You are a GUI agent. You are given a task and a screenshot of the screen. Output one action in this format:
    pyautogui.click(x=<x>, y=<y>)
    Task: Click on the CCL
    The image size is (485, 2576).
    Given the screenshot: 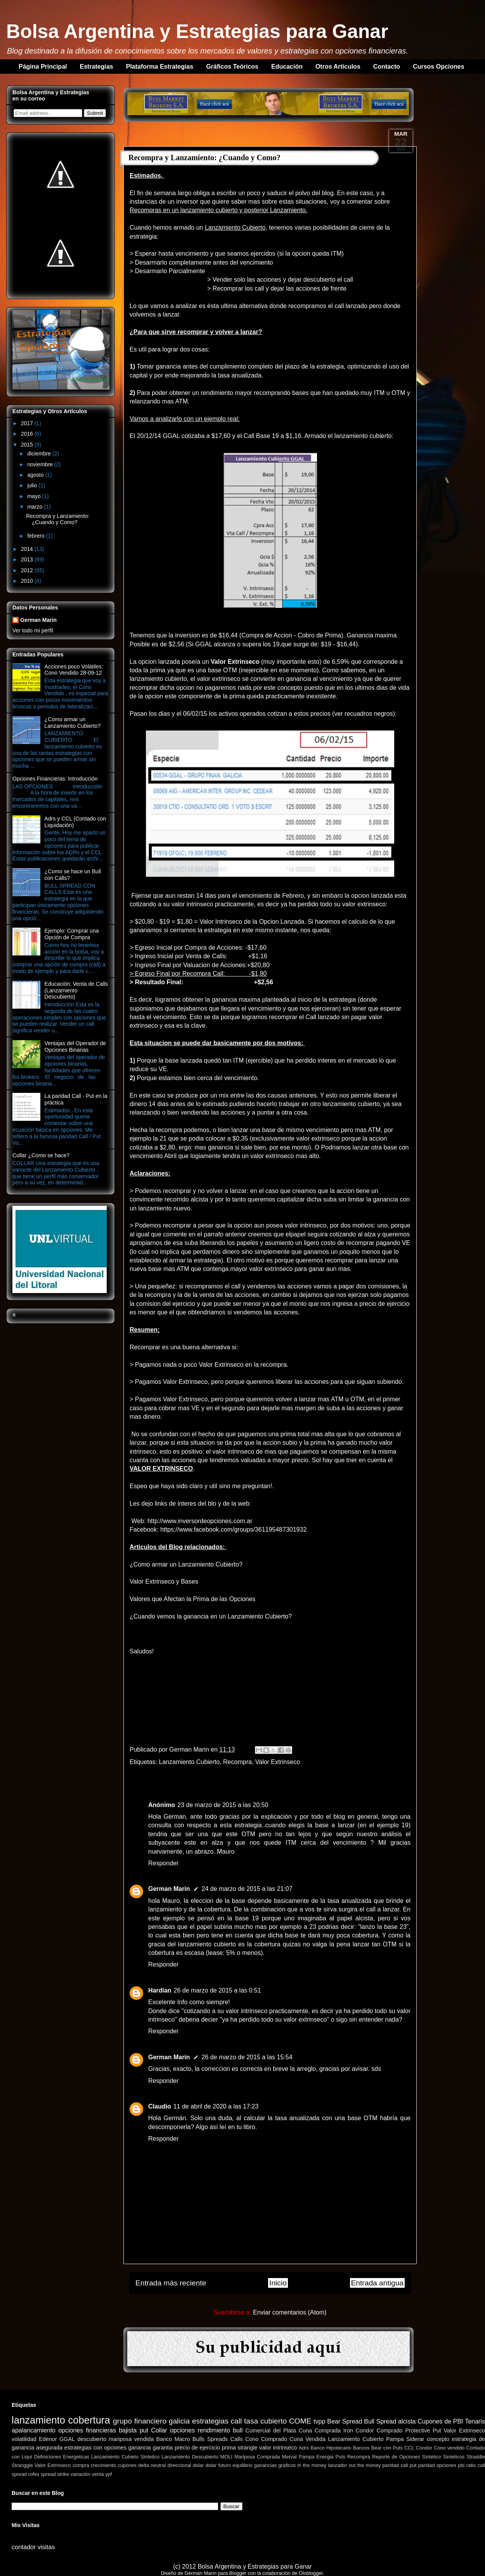 What is the action you would take?
    pyautogui.click(x=409, y=2448)
    